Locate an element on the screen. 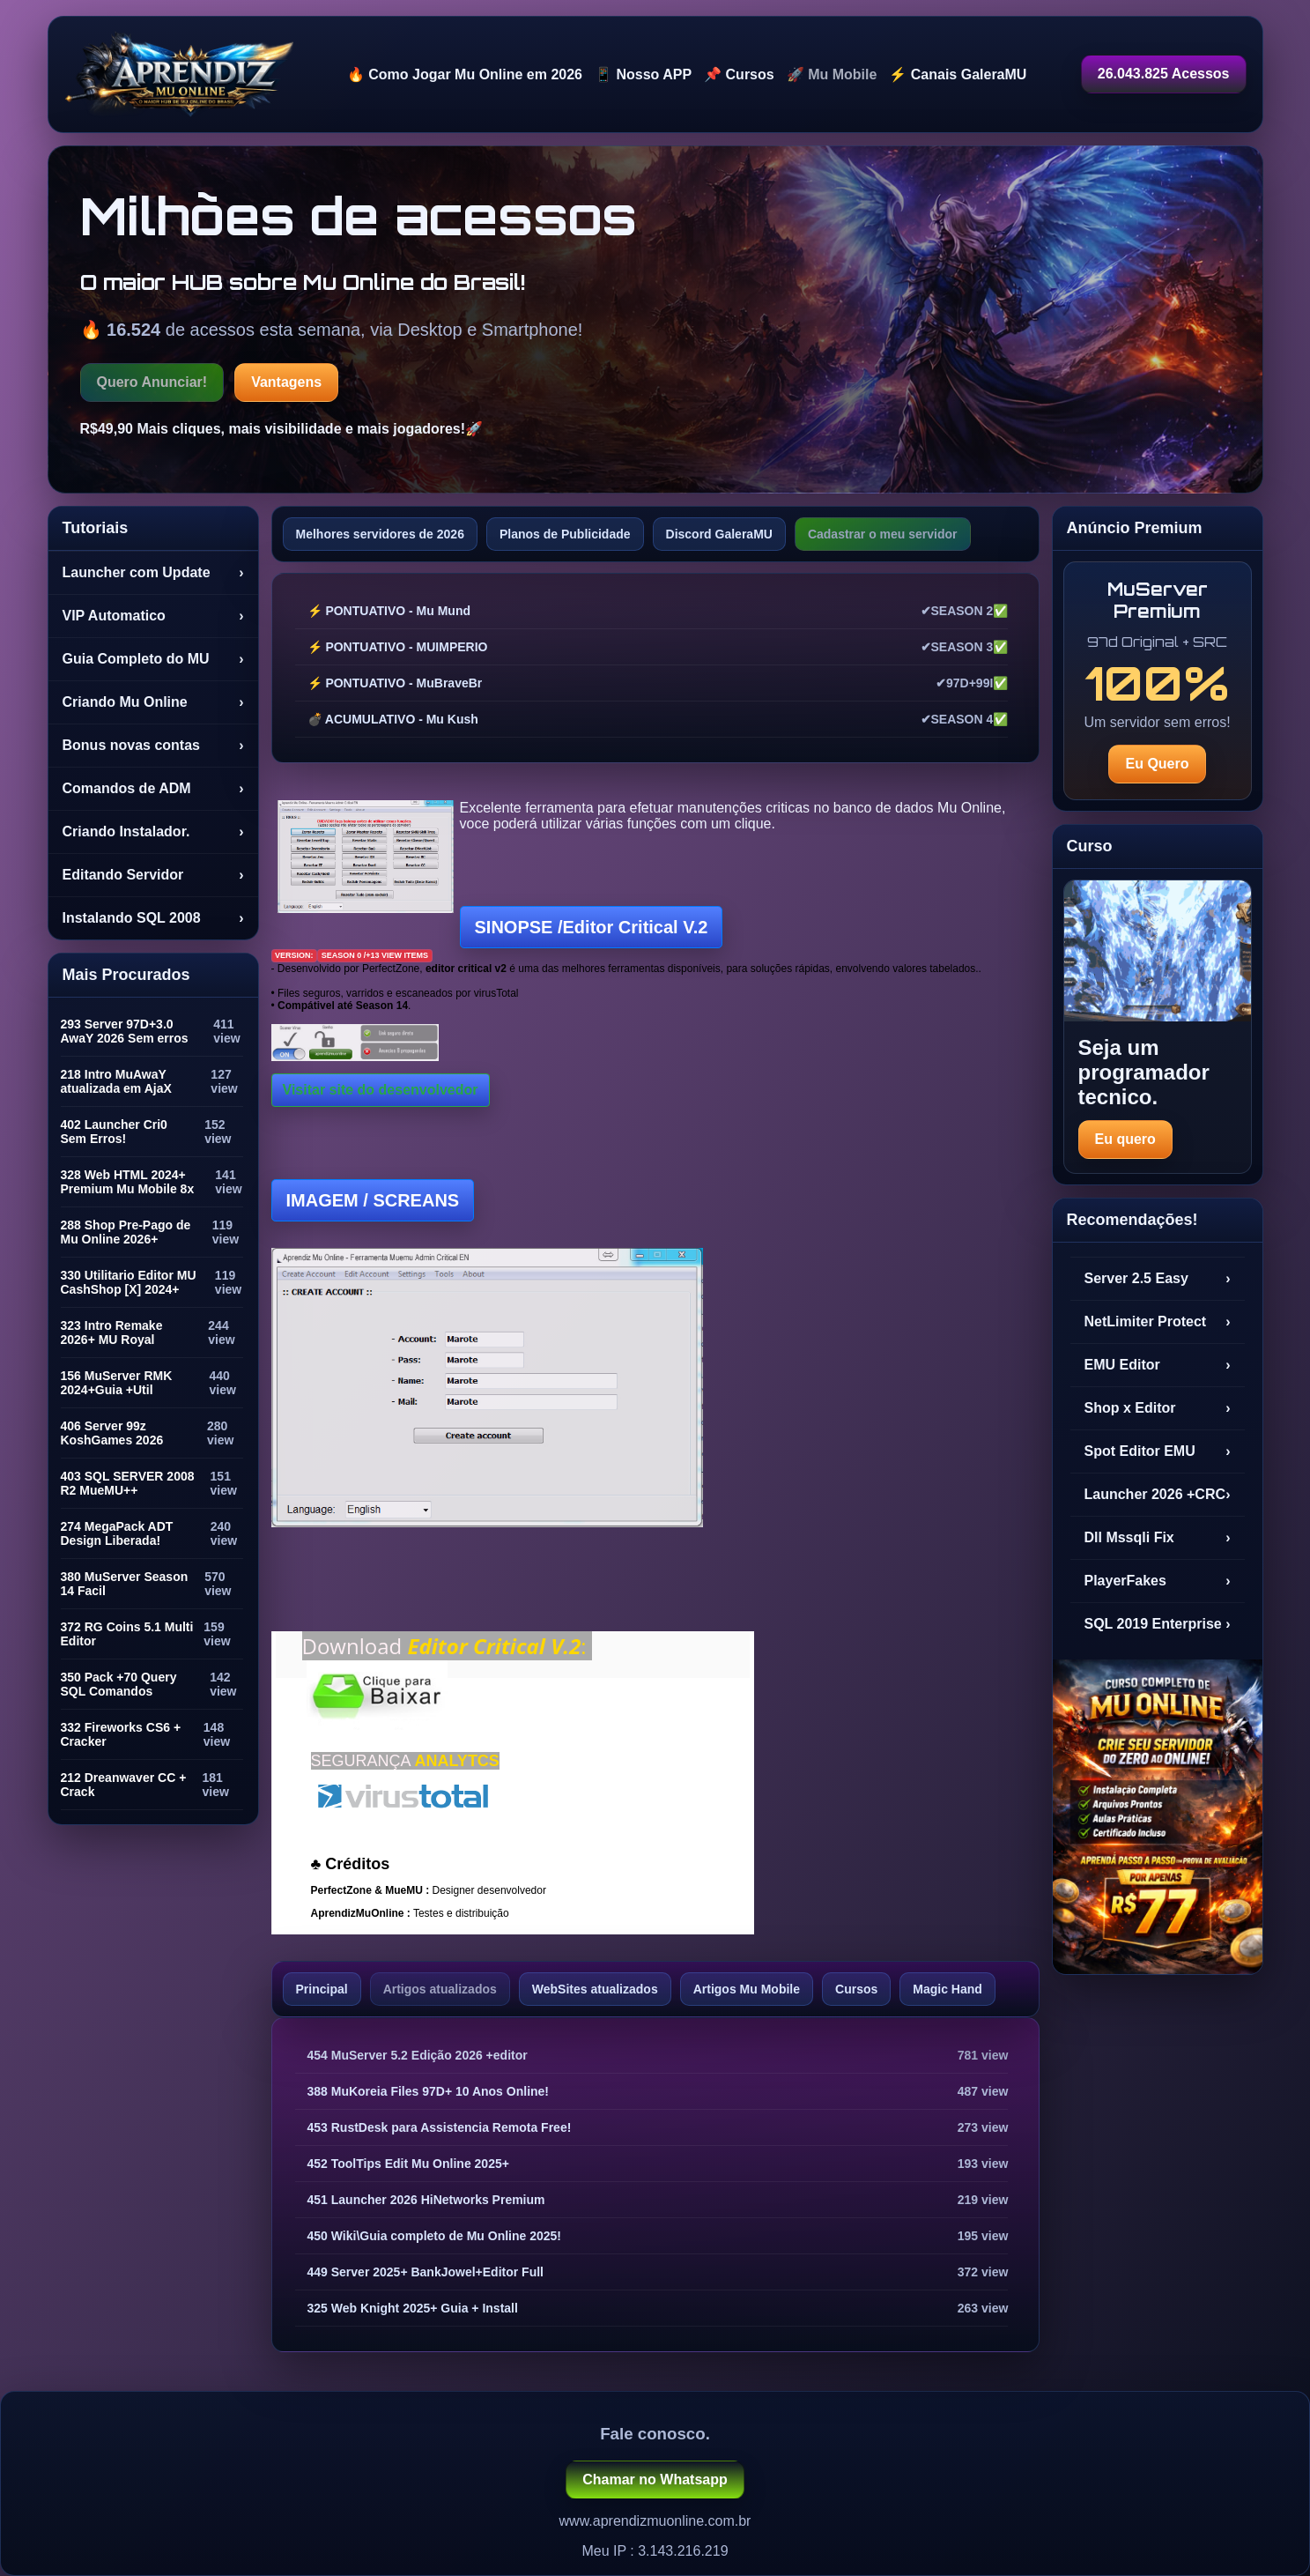  PlayerFakes is located at coordinates (1157, 1581).